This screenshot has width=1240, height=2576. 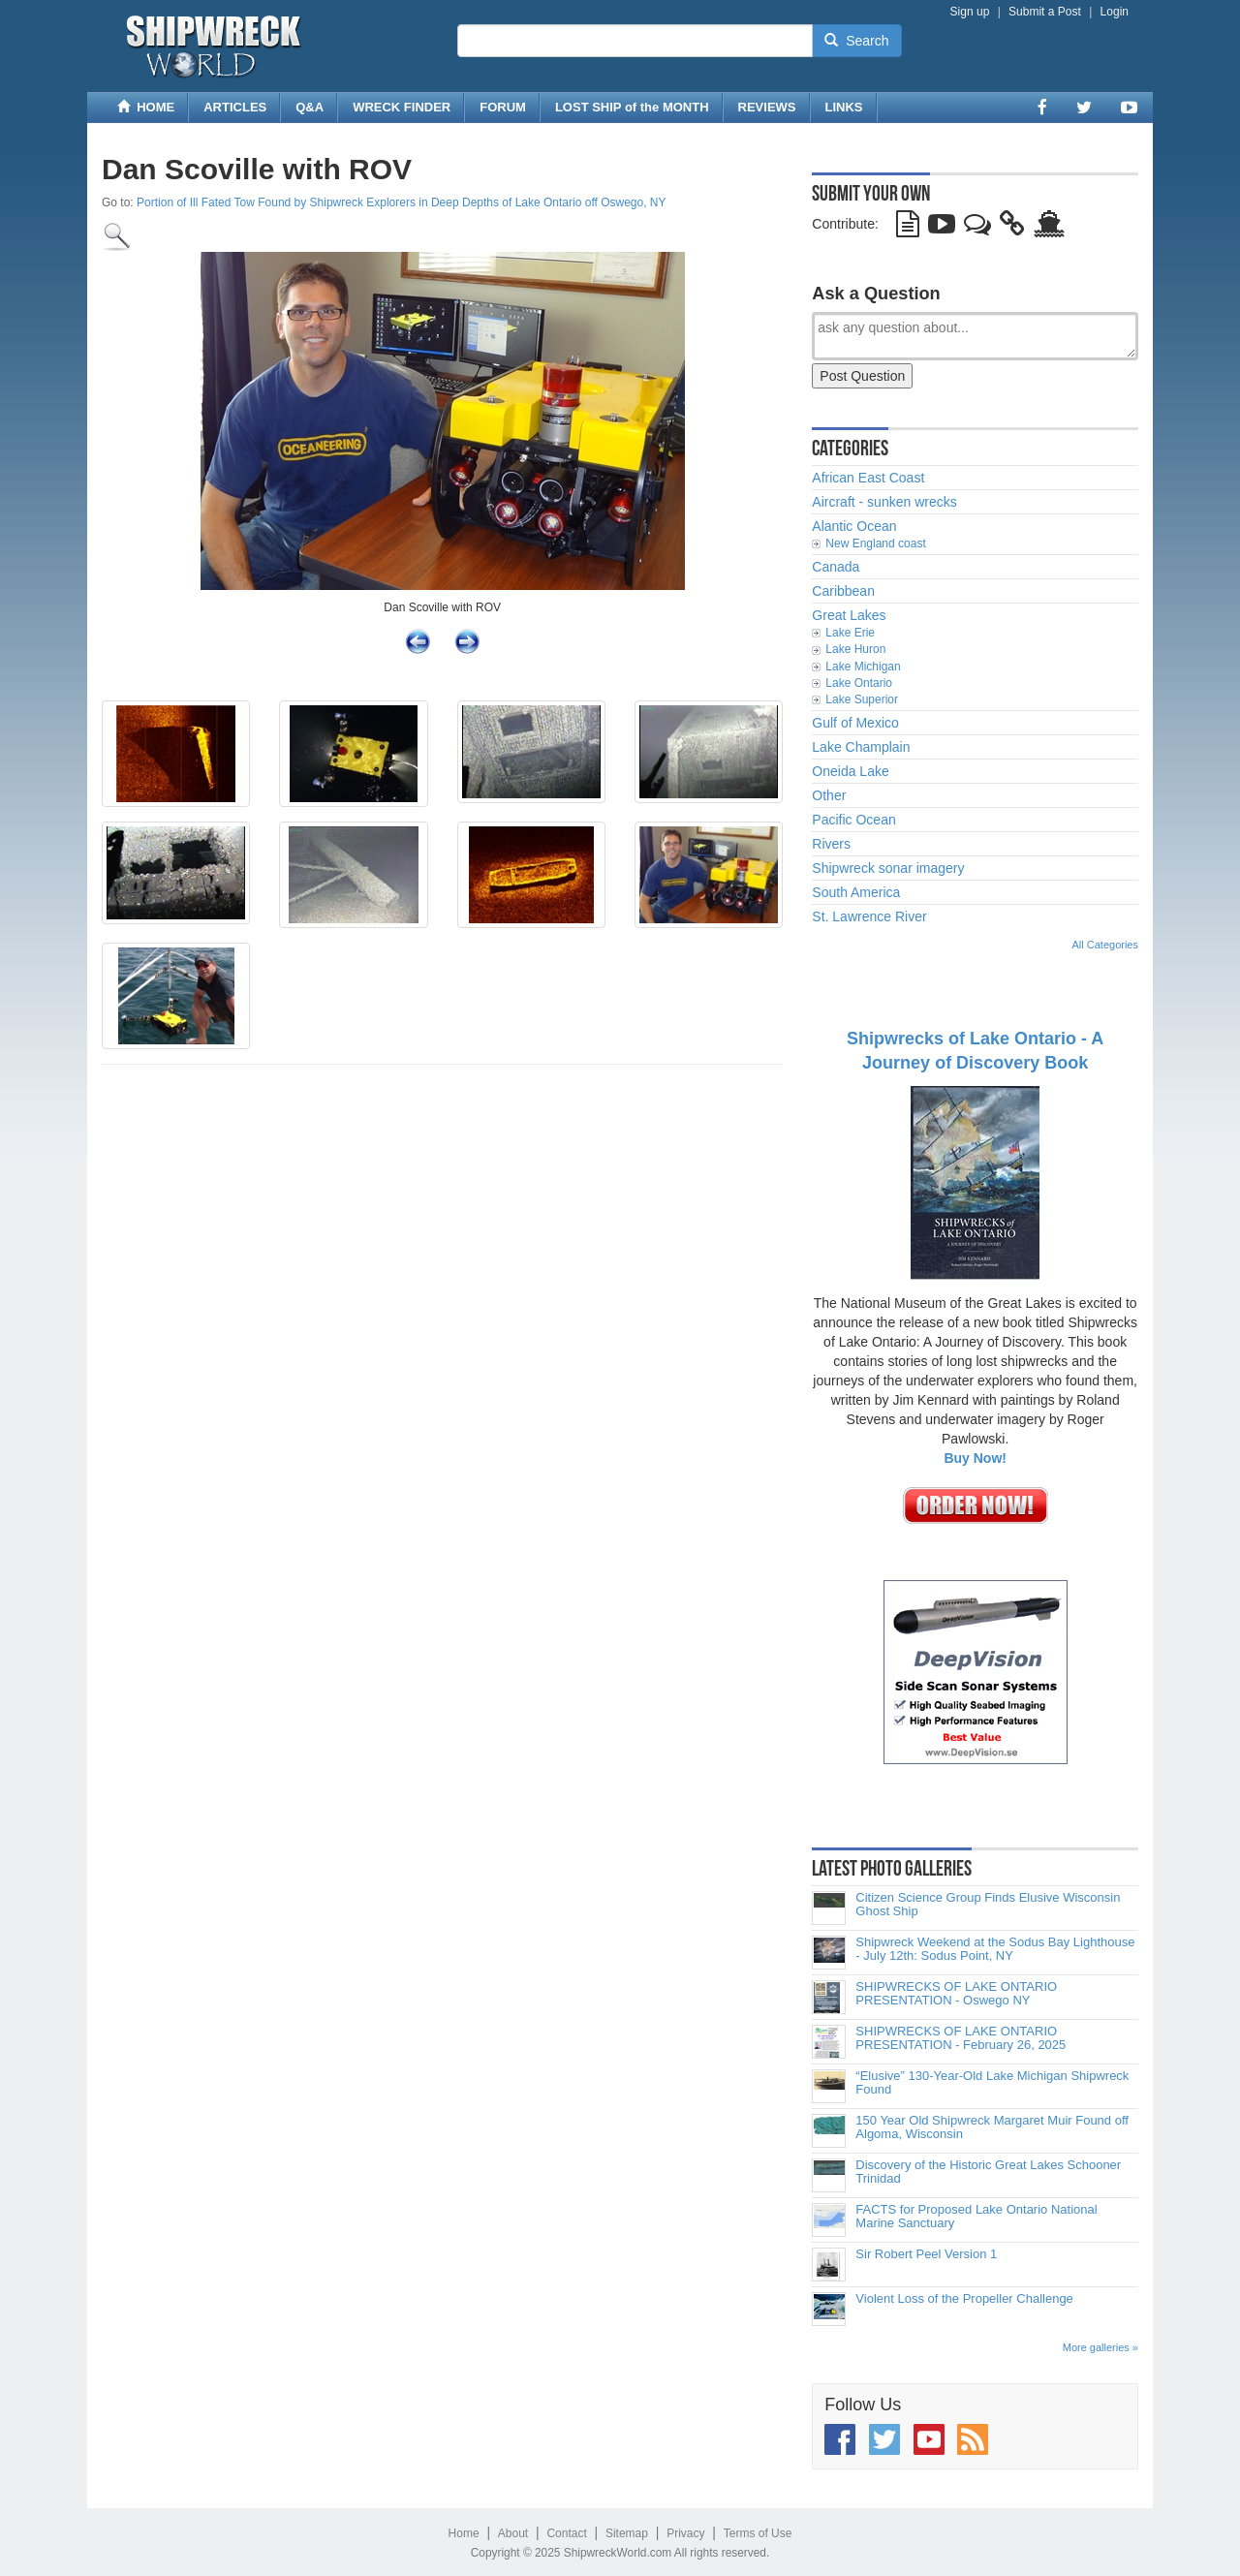 What do you see at coordinates (829, 795) in the screenshot?
I see `Other` at bounding box center [829, 795].